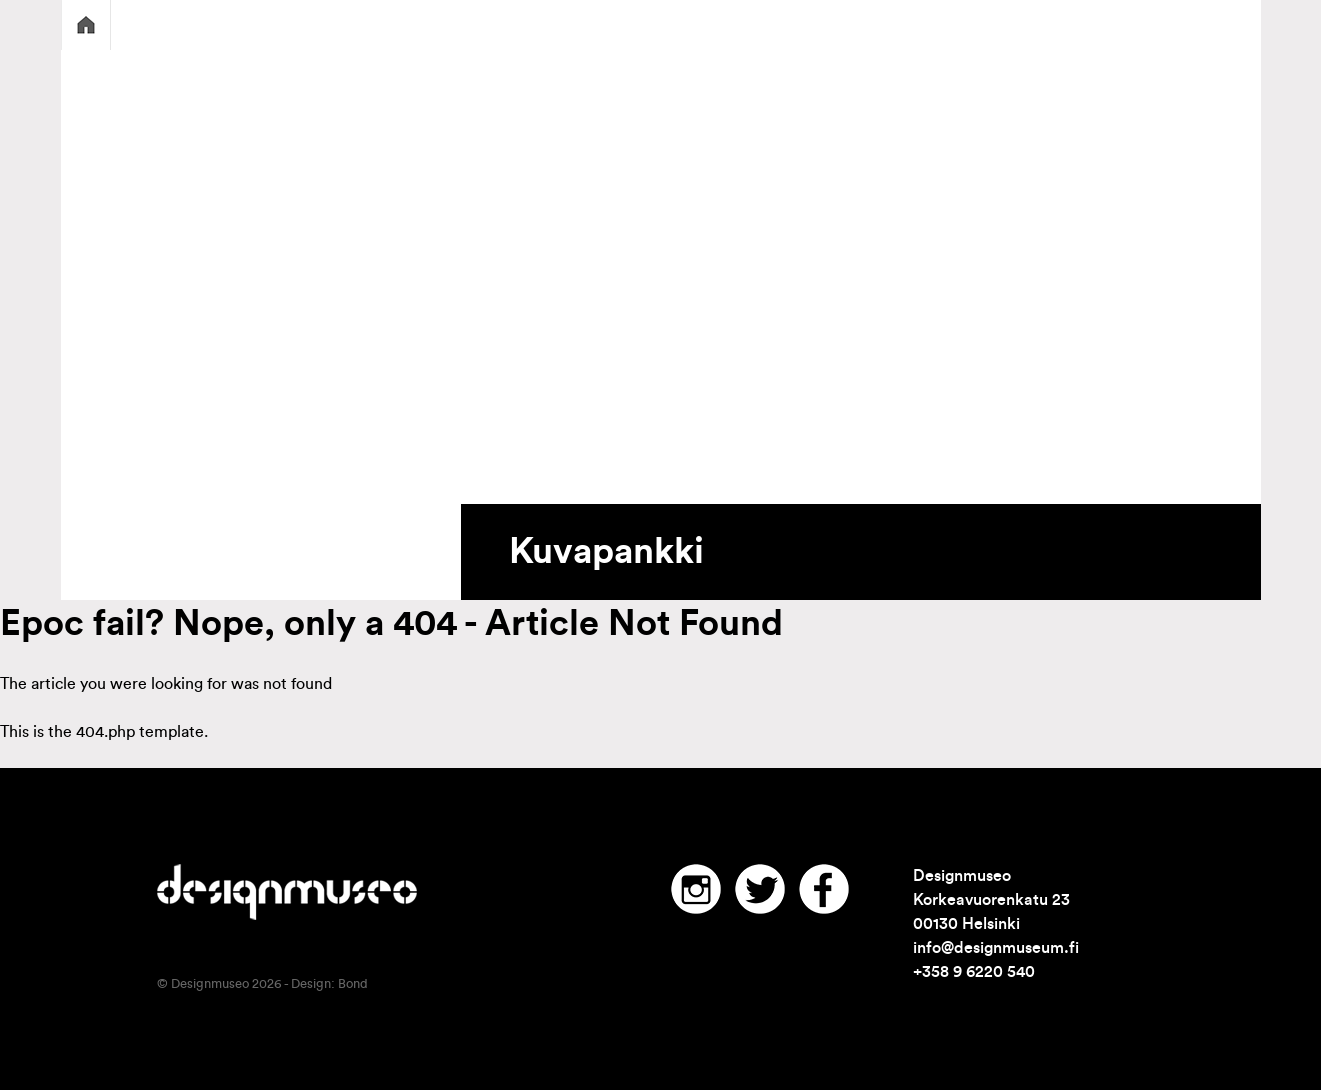 This screenshot has width=1321, height=1090. I want to click on info@designmuseum.fi, so click(996, 948).